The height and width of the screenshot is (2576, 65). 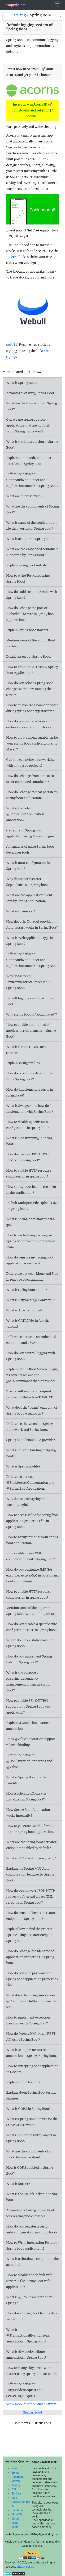 What do you see at coordinates (25, 2566) in the screenshot?
I see `privacy policy.` at bounding box center [25, 2566].